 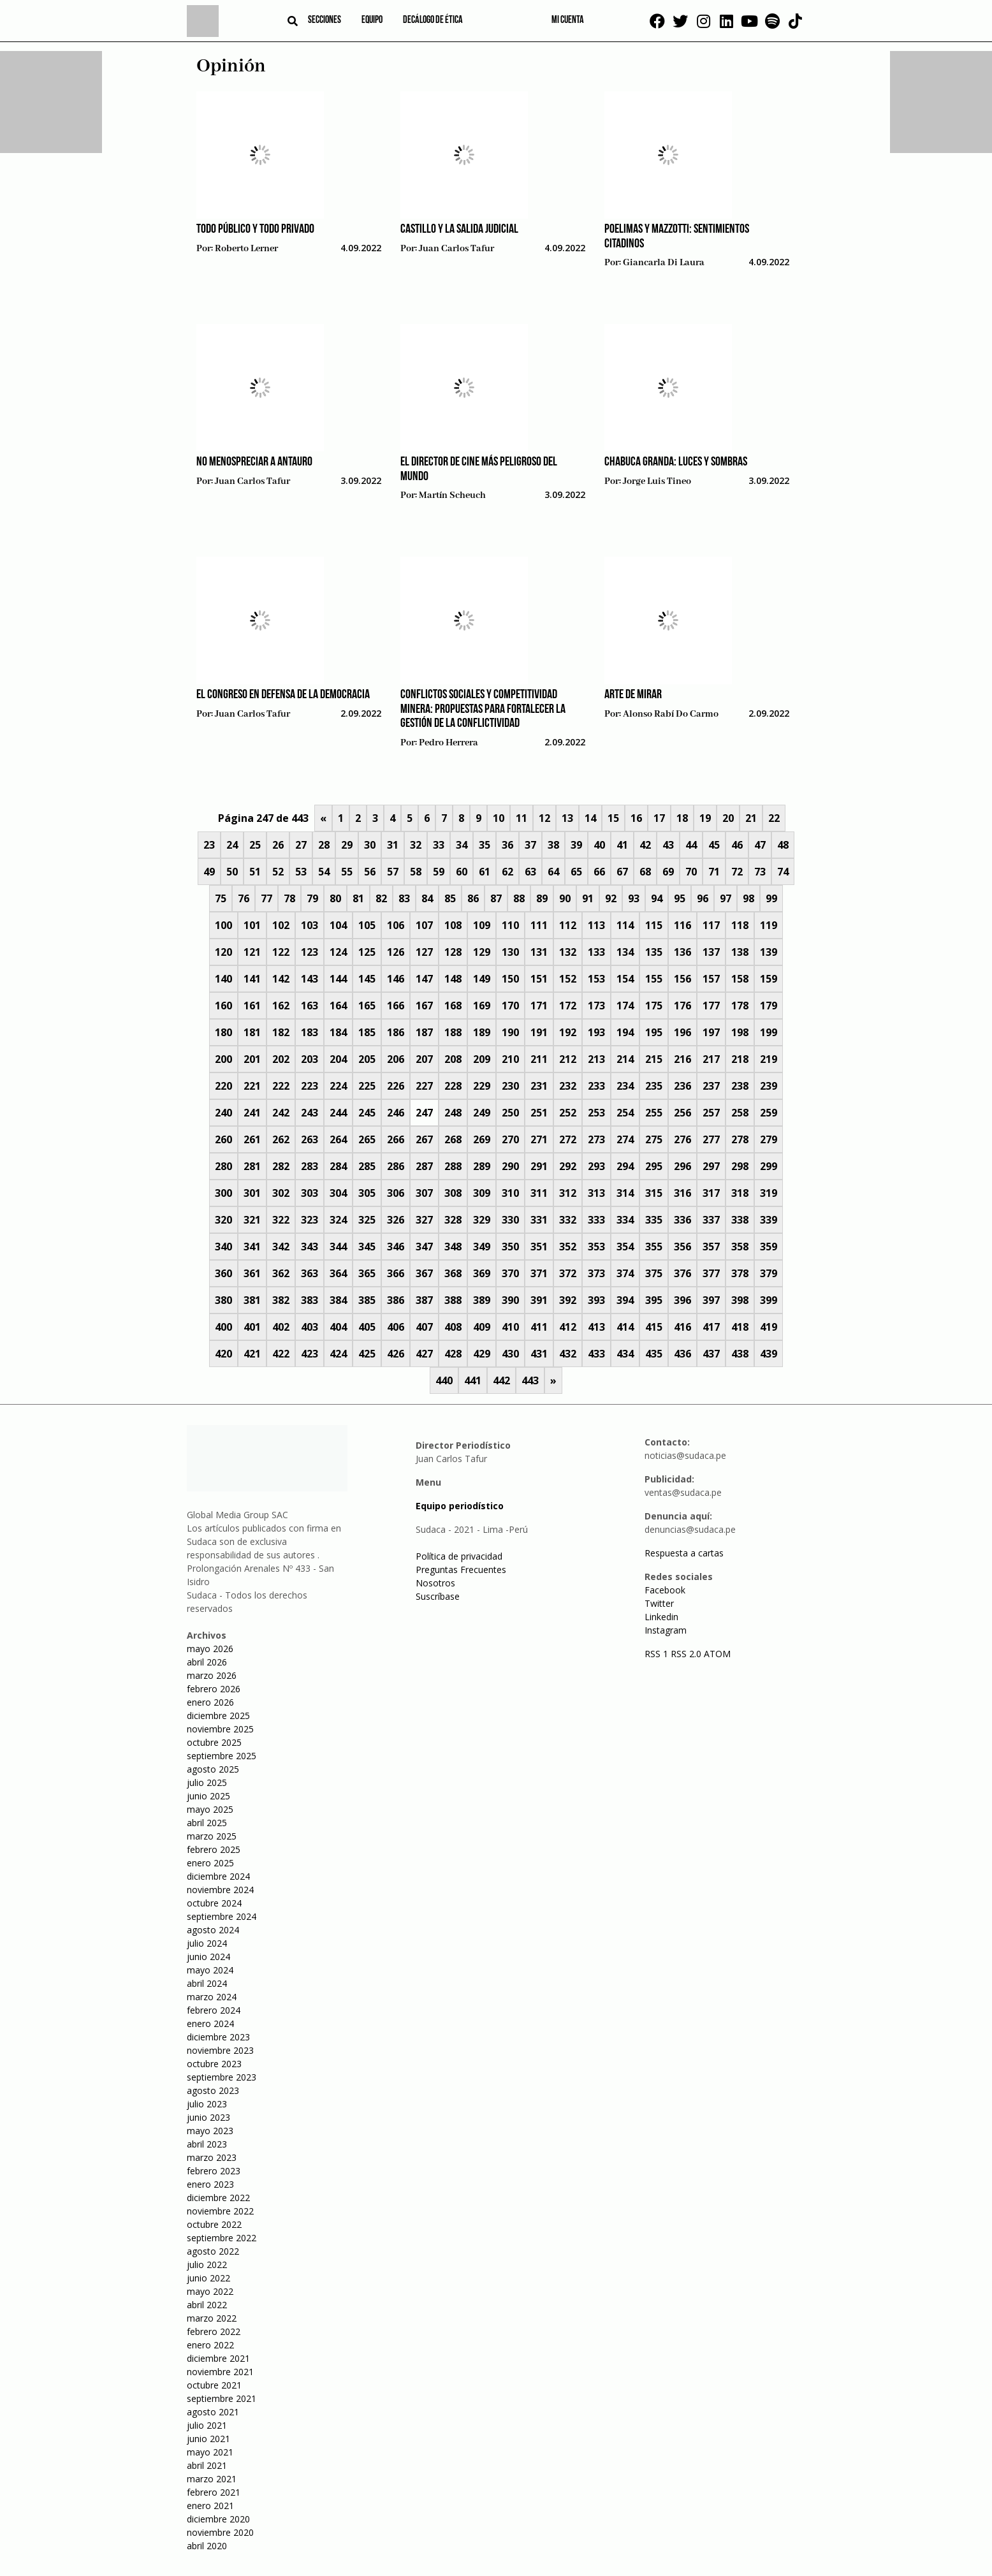 What do you see at coordinates (768, 925) in the screenshot?
I see `119` at bounding box center [768, 925].